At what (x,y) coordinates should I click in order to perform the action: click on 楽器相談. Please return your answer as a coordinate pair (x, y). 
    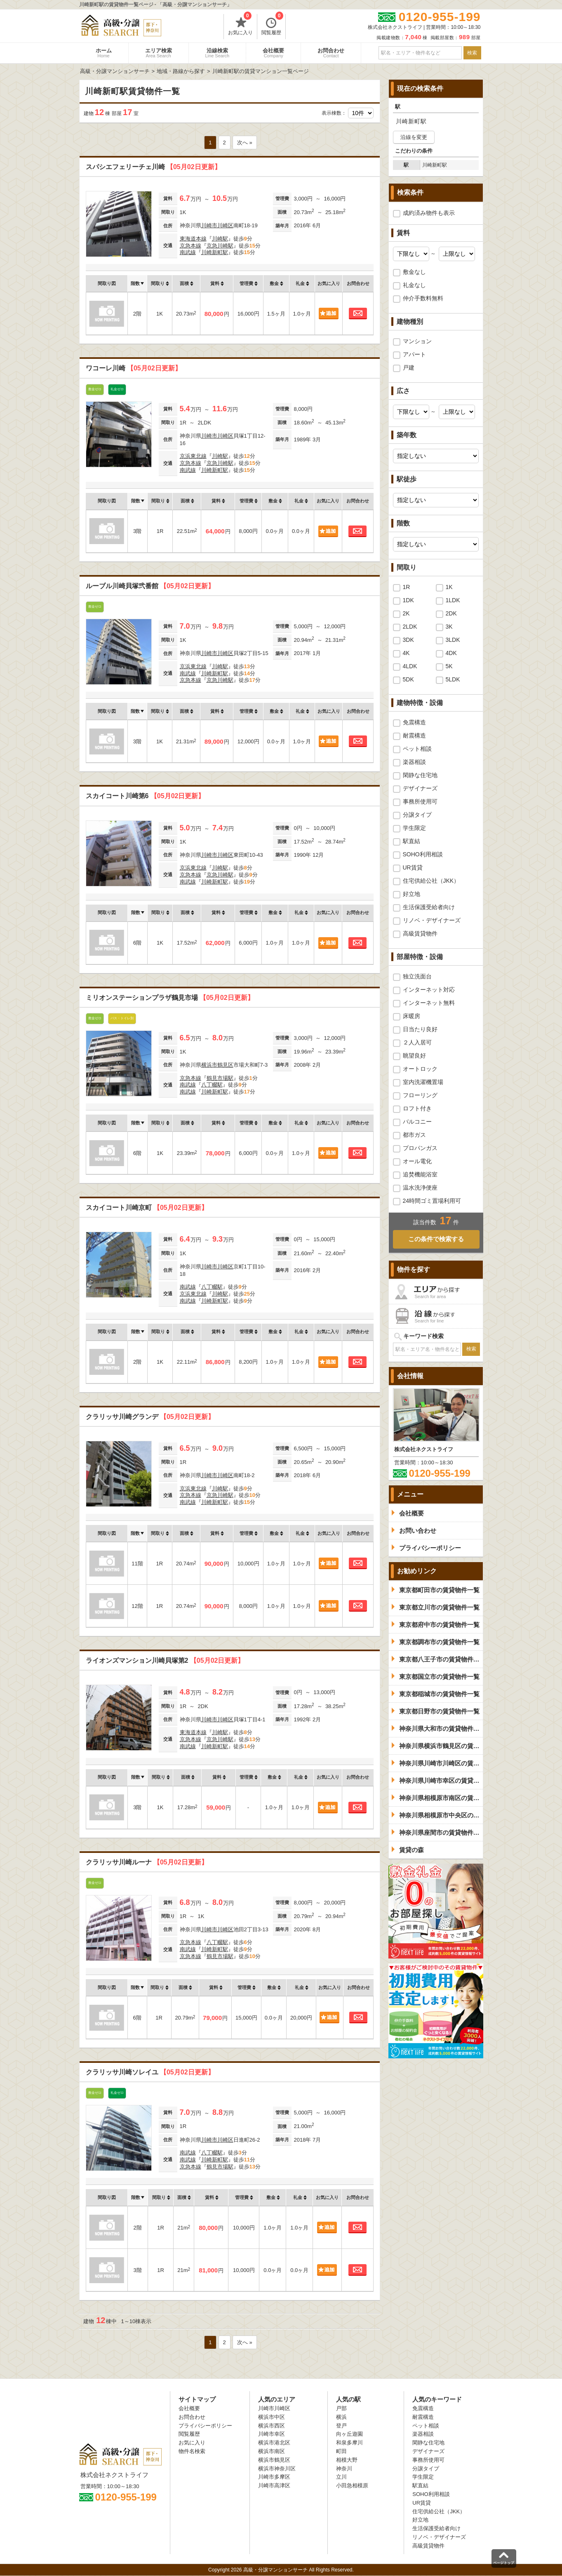
    Looking at the image, I should click on (414, 762).